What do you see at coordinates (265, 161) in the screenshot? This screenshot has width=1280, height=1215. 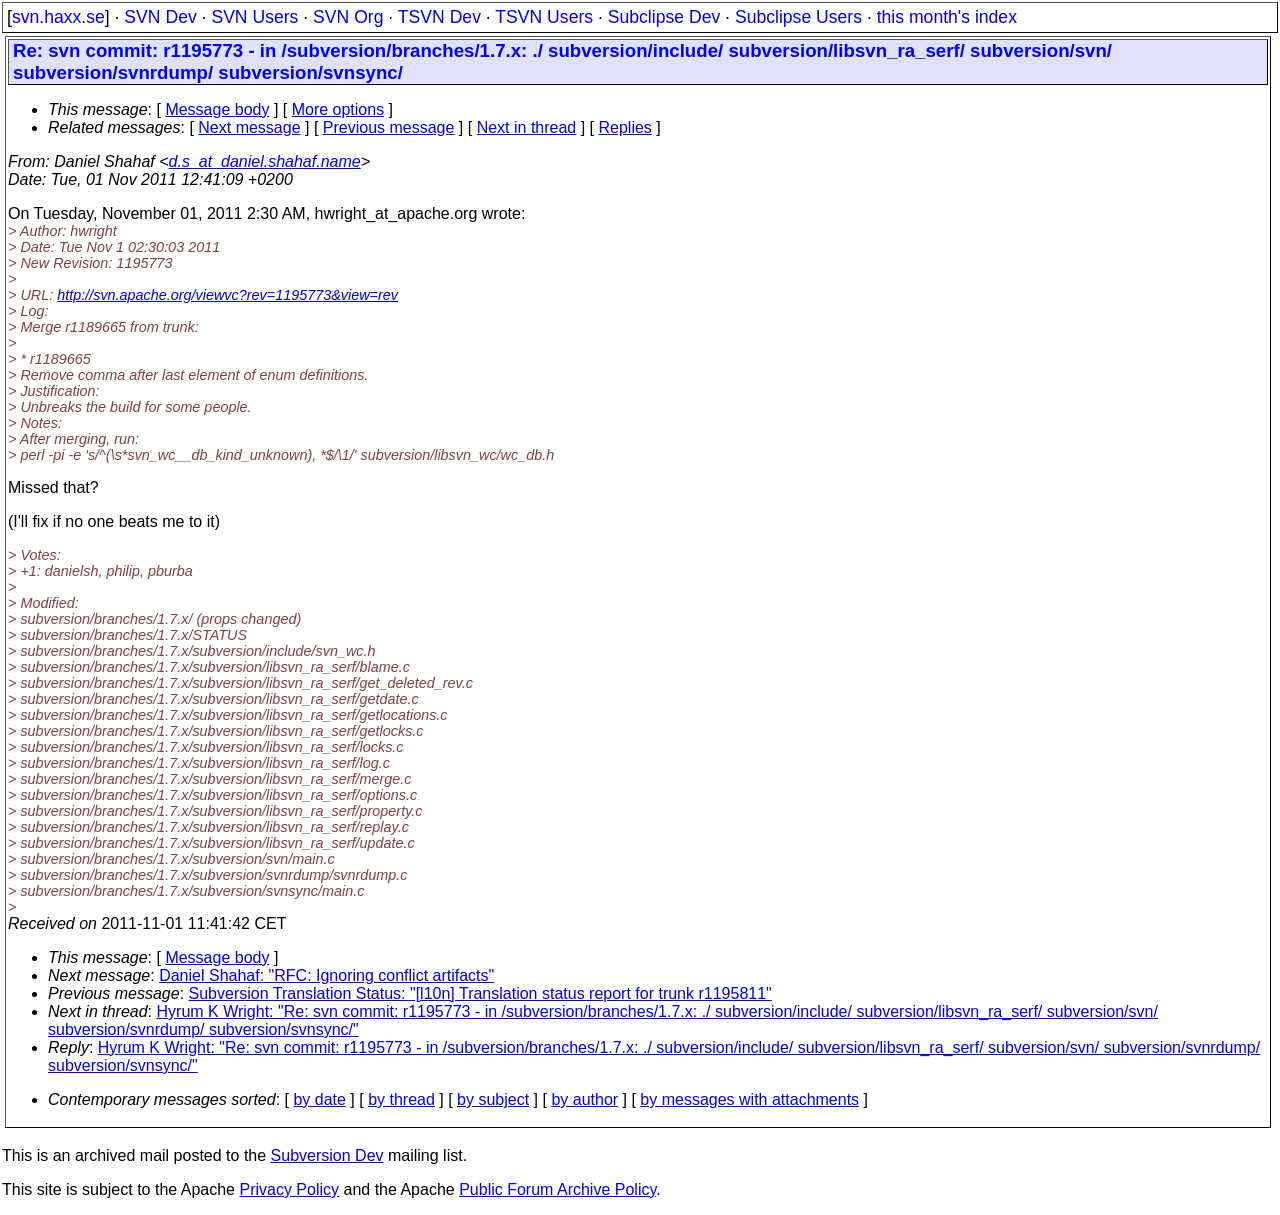 I see `d.s_at_daniel.shahaf.name` at bounding box center [265, 161].